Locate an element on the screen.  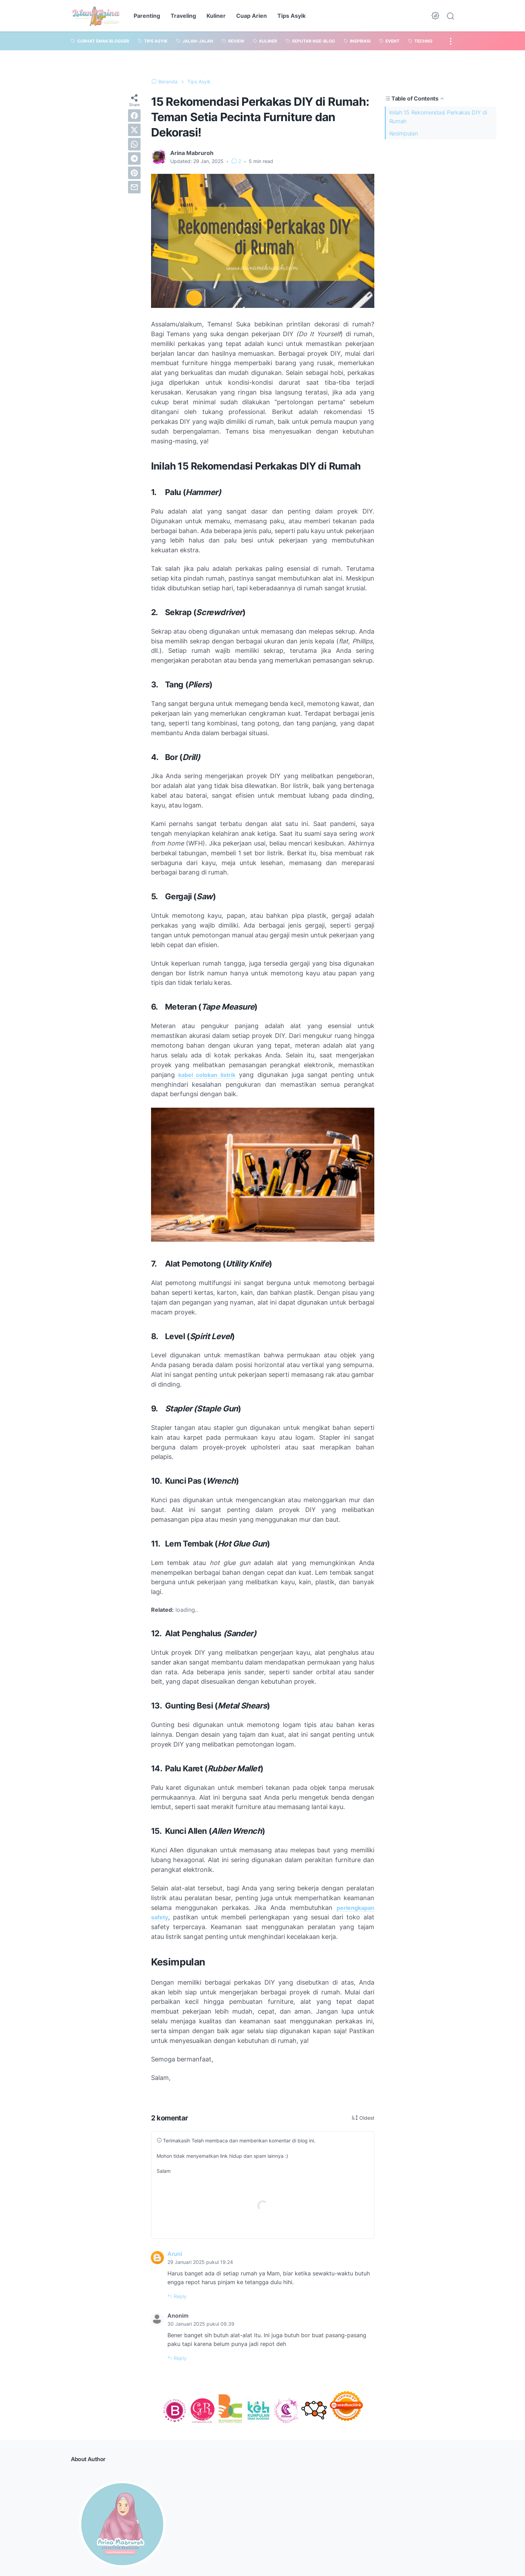
[facebook] is located at coordinates (134, 115).